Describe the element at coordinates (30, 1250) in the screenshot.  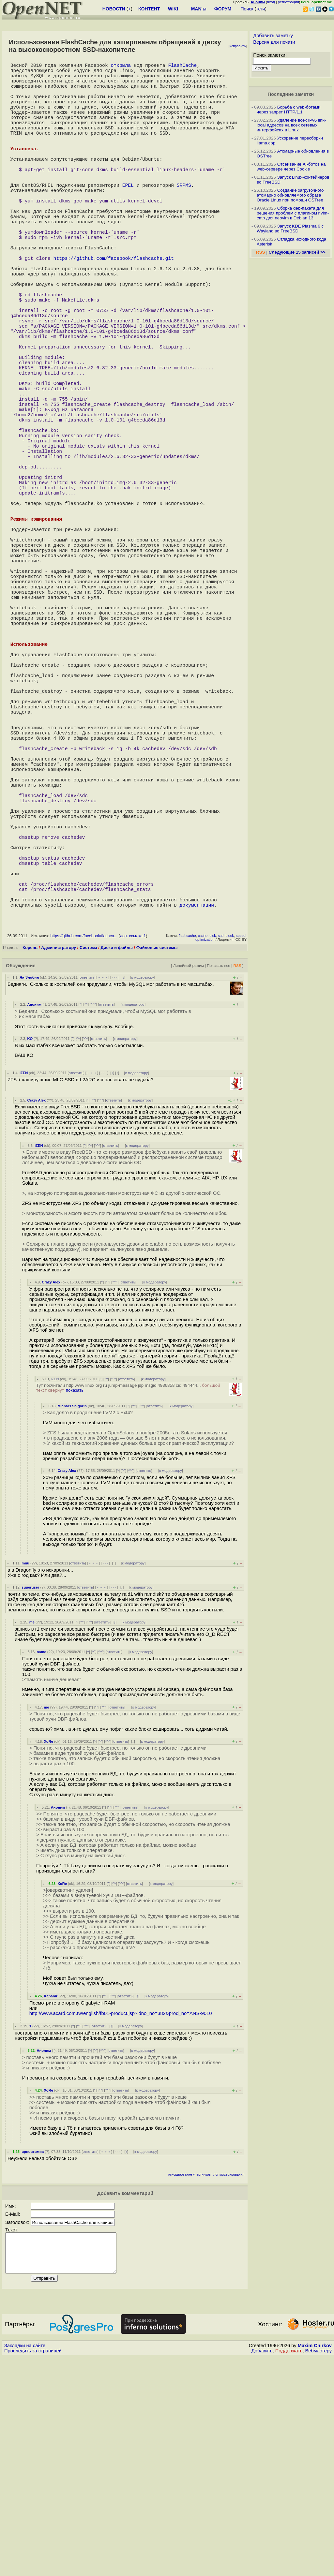
I see `KO` at that location.